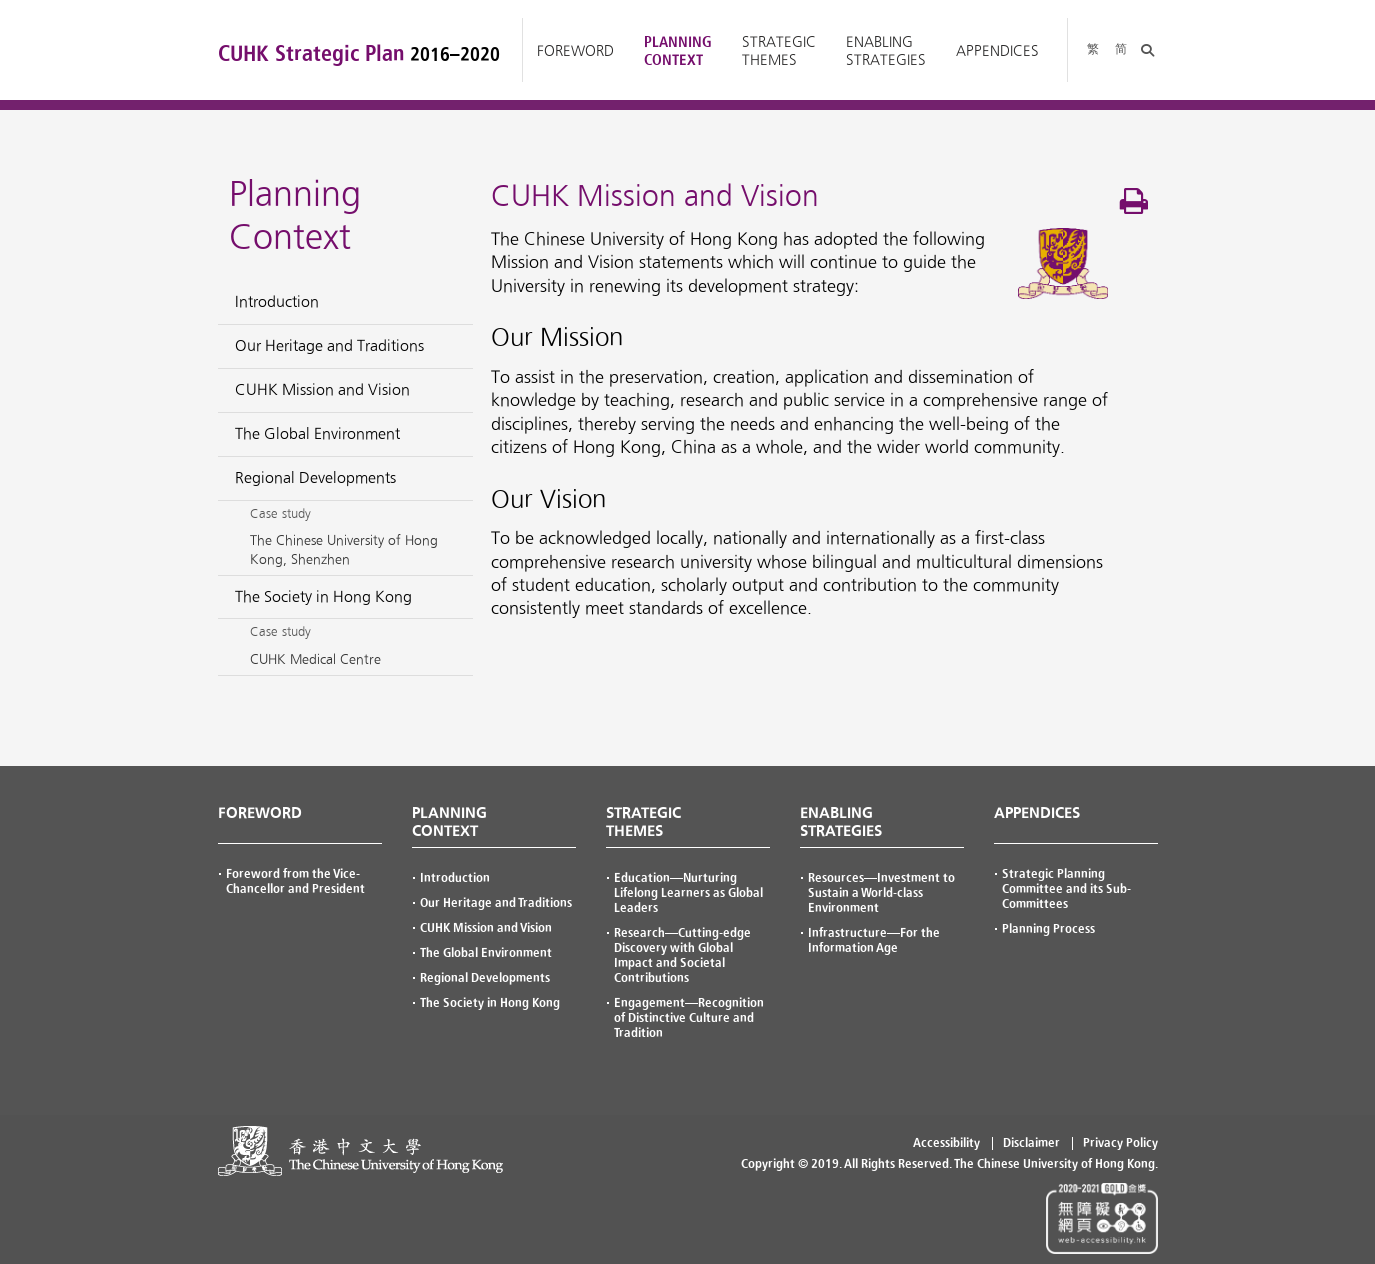 The height and width of the screenshot is (1264, 1375). What do you see at coordinates (682, 955) in the screenshot?
I see `—Cutting-edge Discovery with Global Impact and Societal Contributions` at bounding box center [682, 955].